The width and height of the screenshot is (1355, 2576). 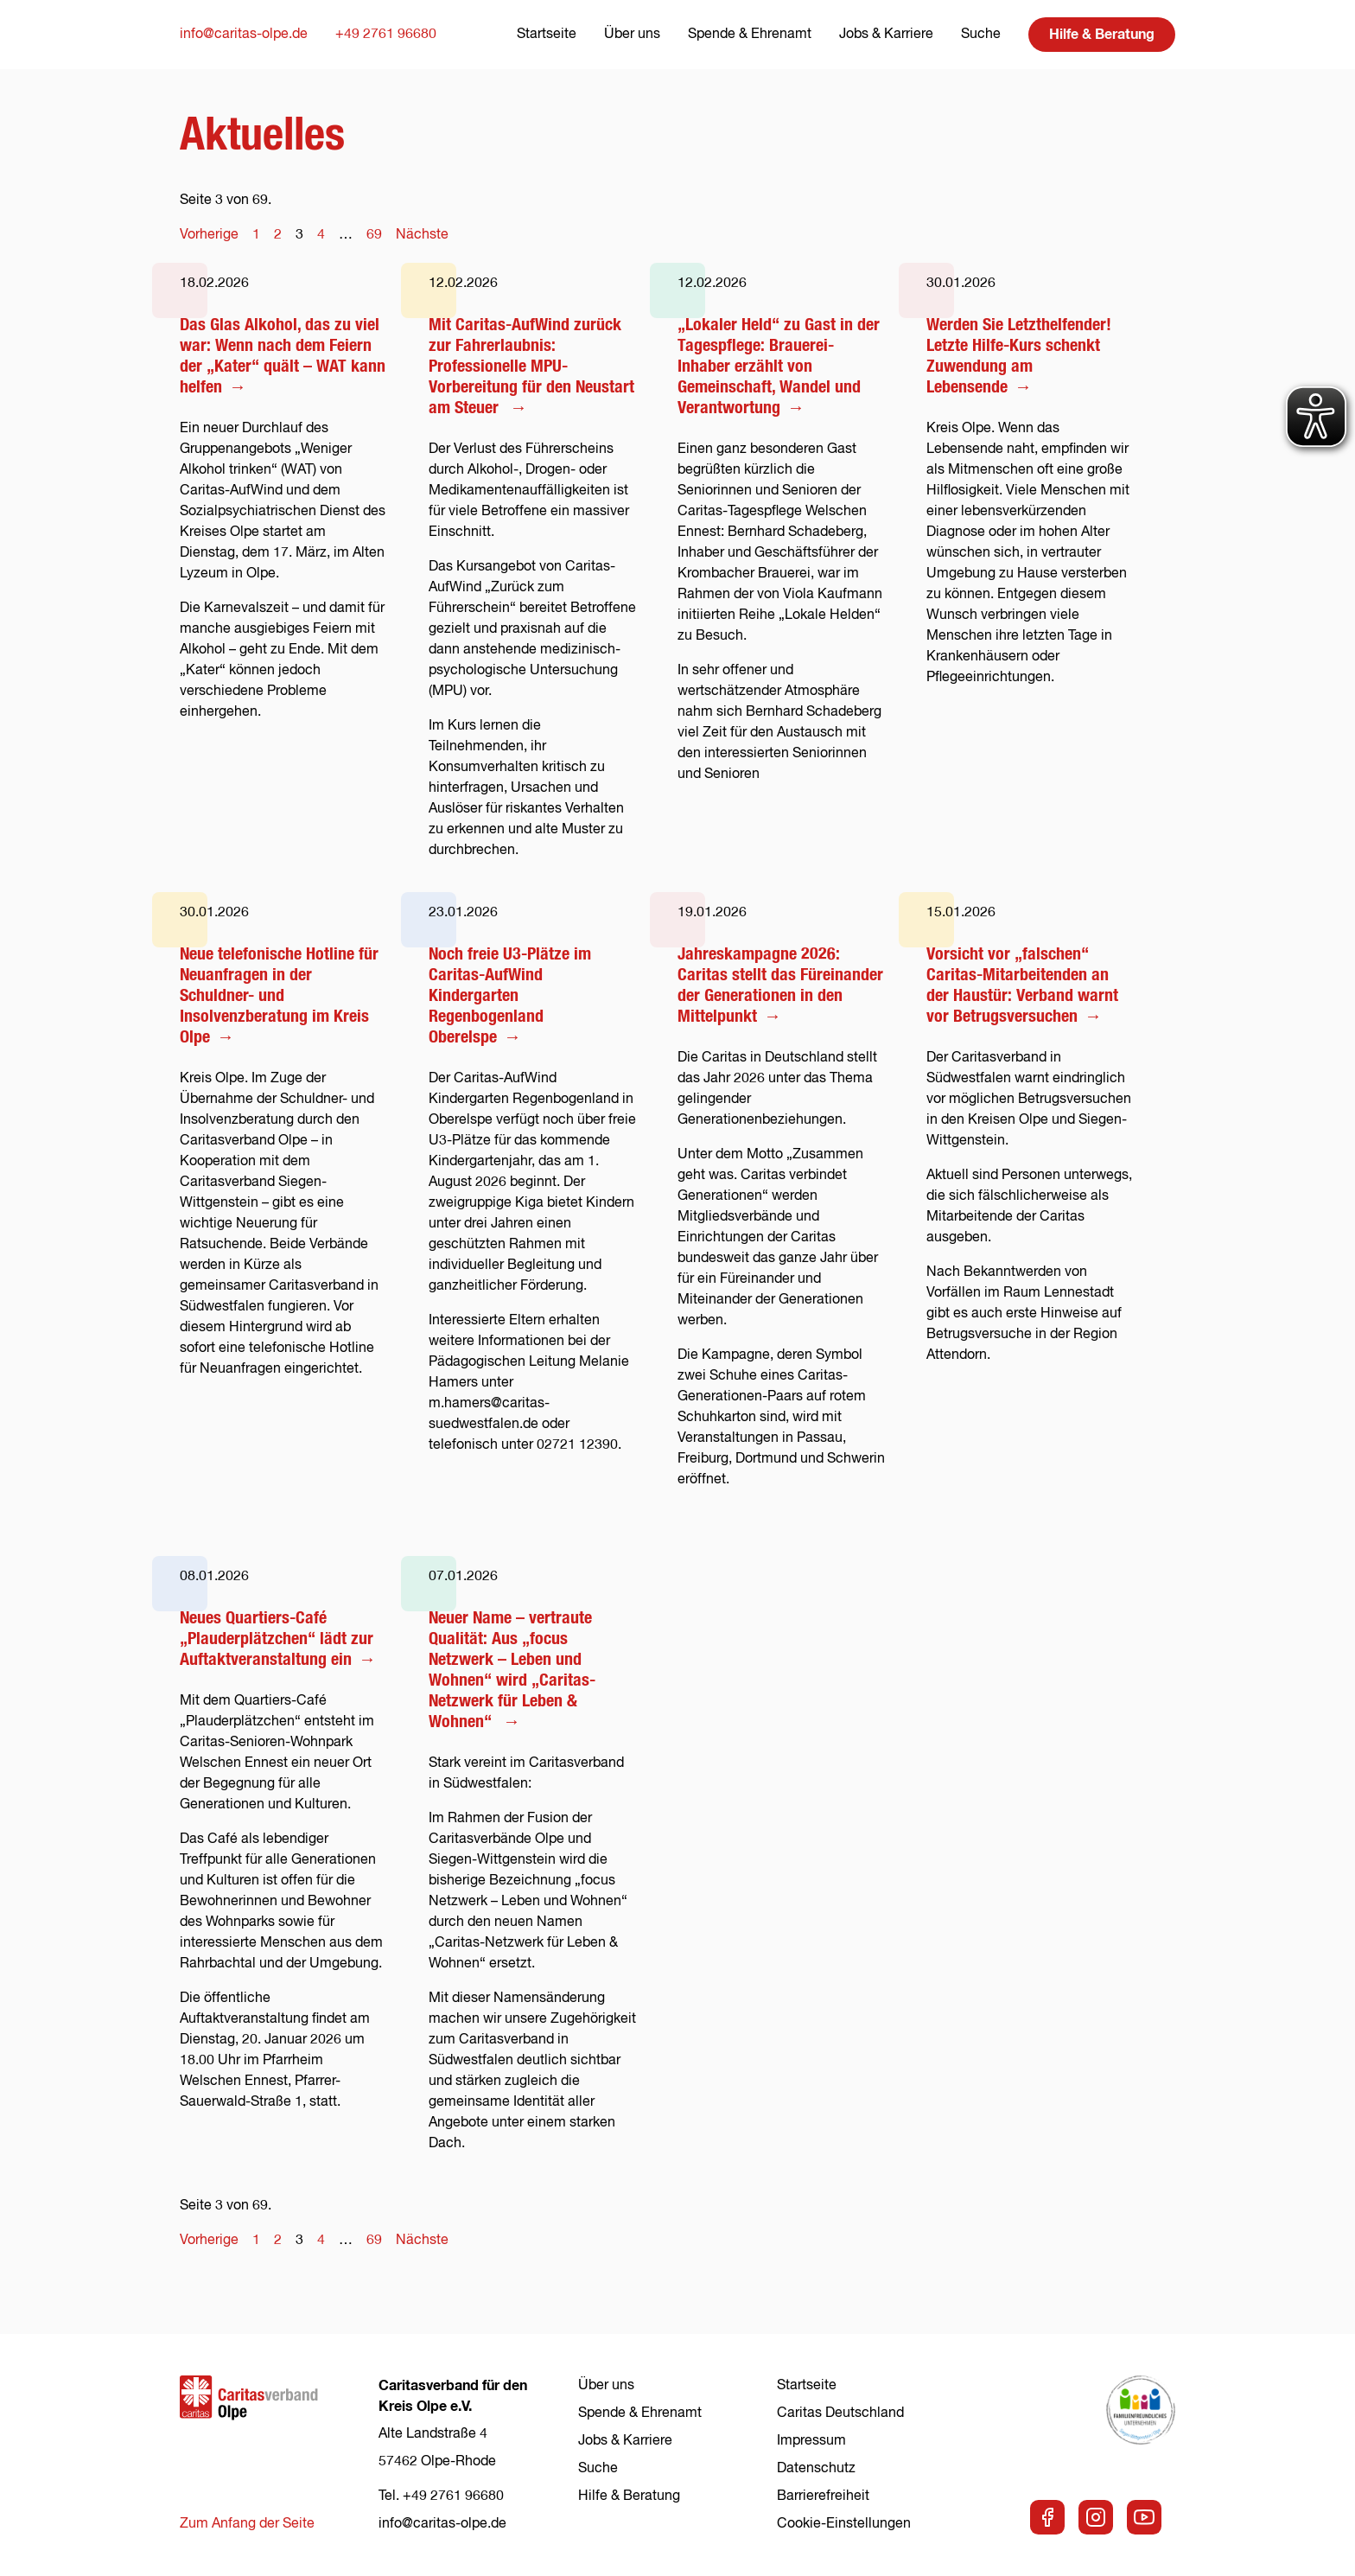 What do you see at coordinates (1047, 2517) in the screenshot?
I see `[Zu unserer Facebook-Seite]` at bounding box center [1047, 2517].